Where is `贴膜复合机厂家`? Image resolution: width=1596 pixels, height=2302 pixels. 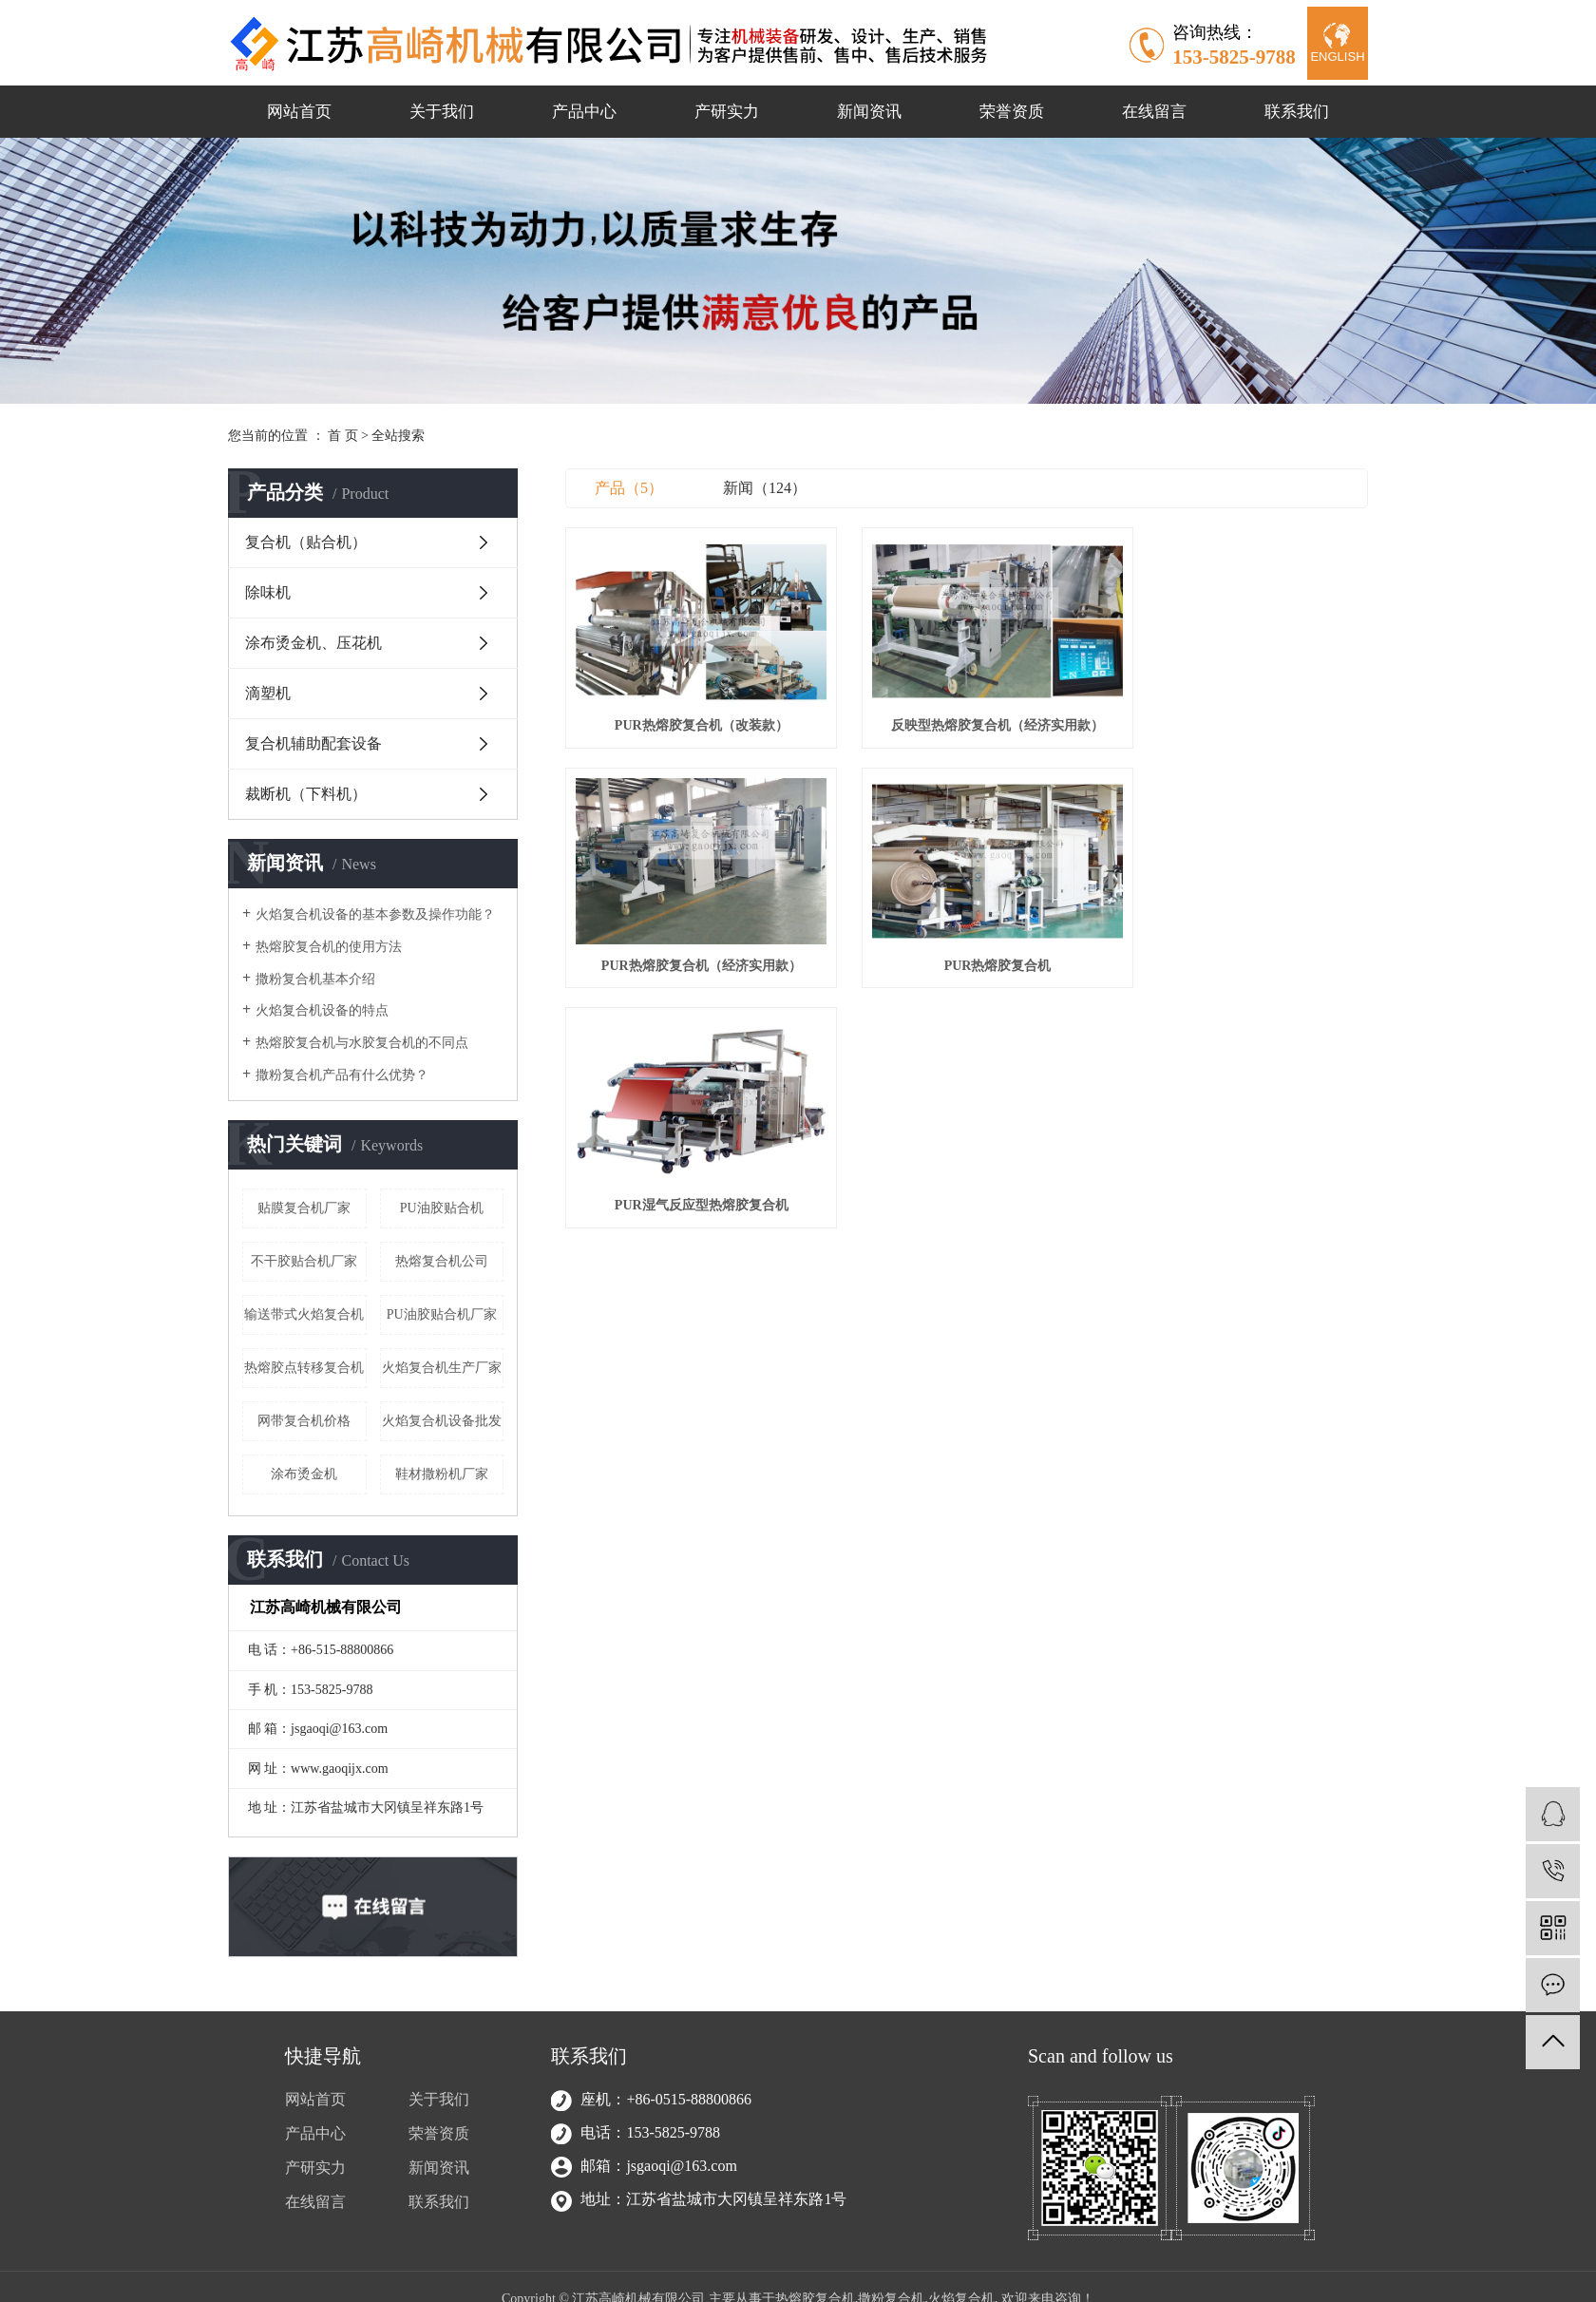
贴膜复合机厂家 is located at coordinates (304, 1208).